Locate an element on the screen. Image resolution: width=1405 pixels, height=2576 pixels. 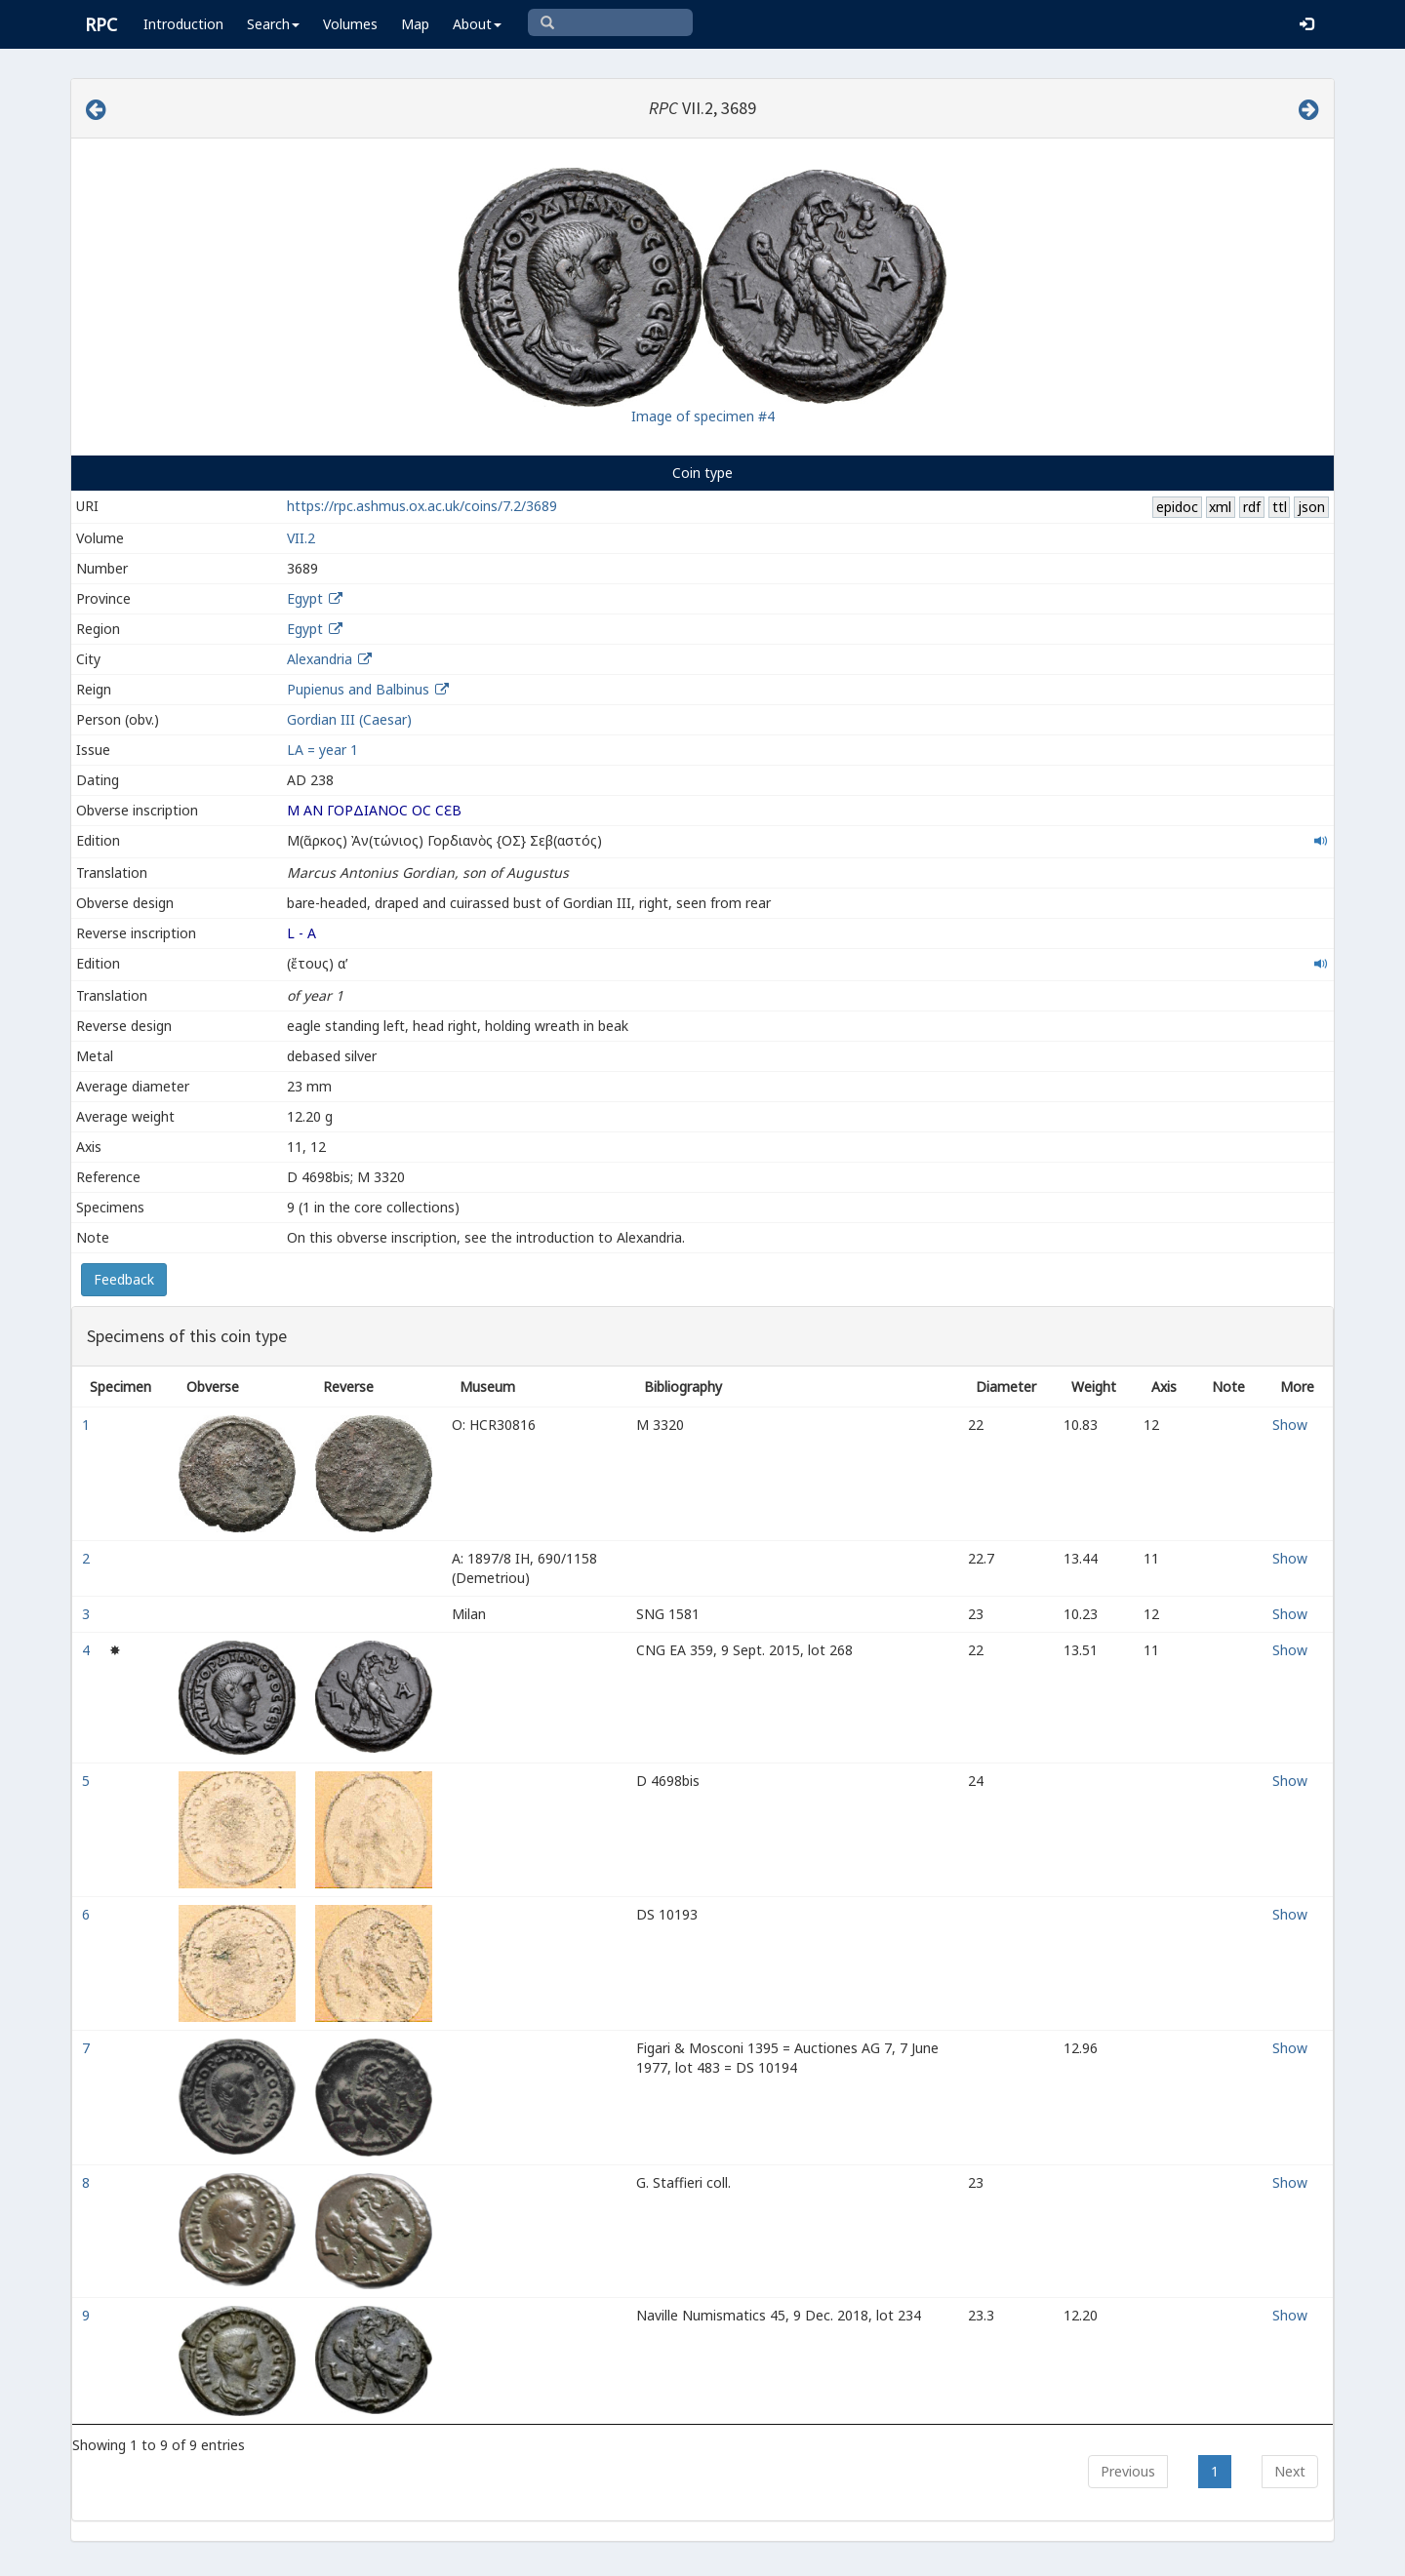
Volumes is located at coordinates (350, 24).